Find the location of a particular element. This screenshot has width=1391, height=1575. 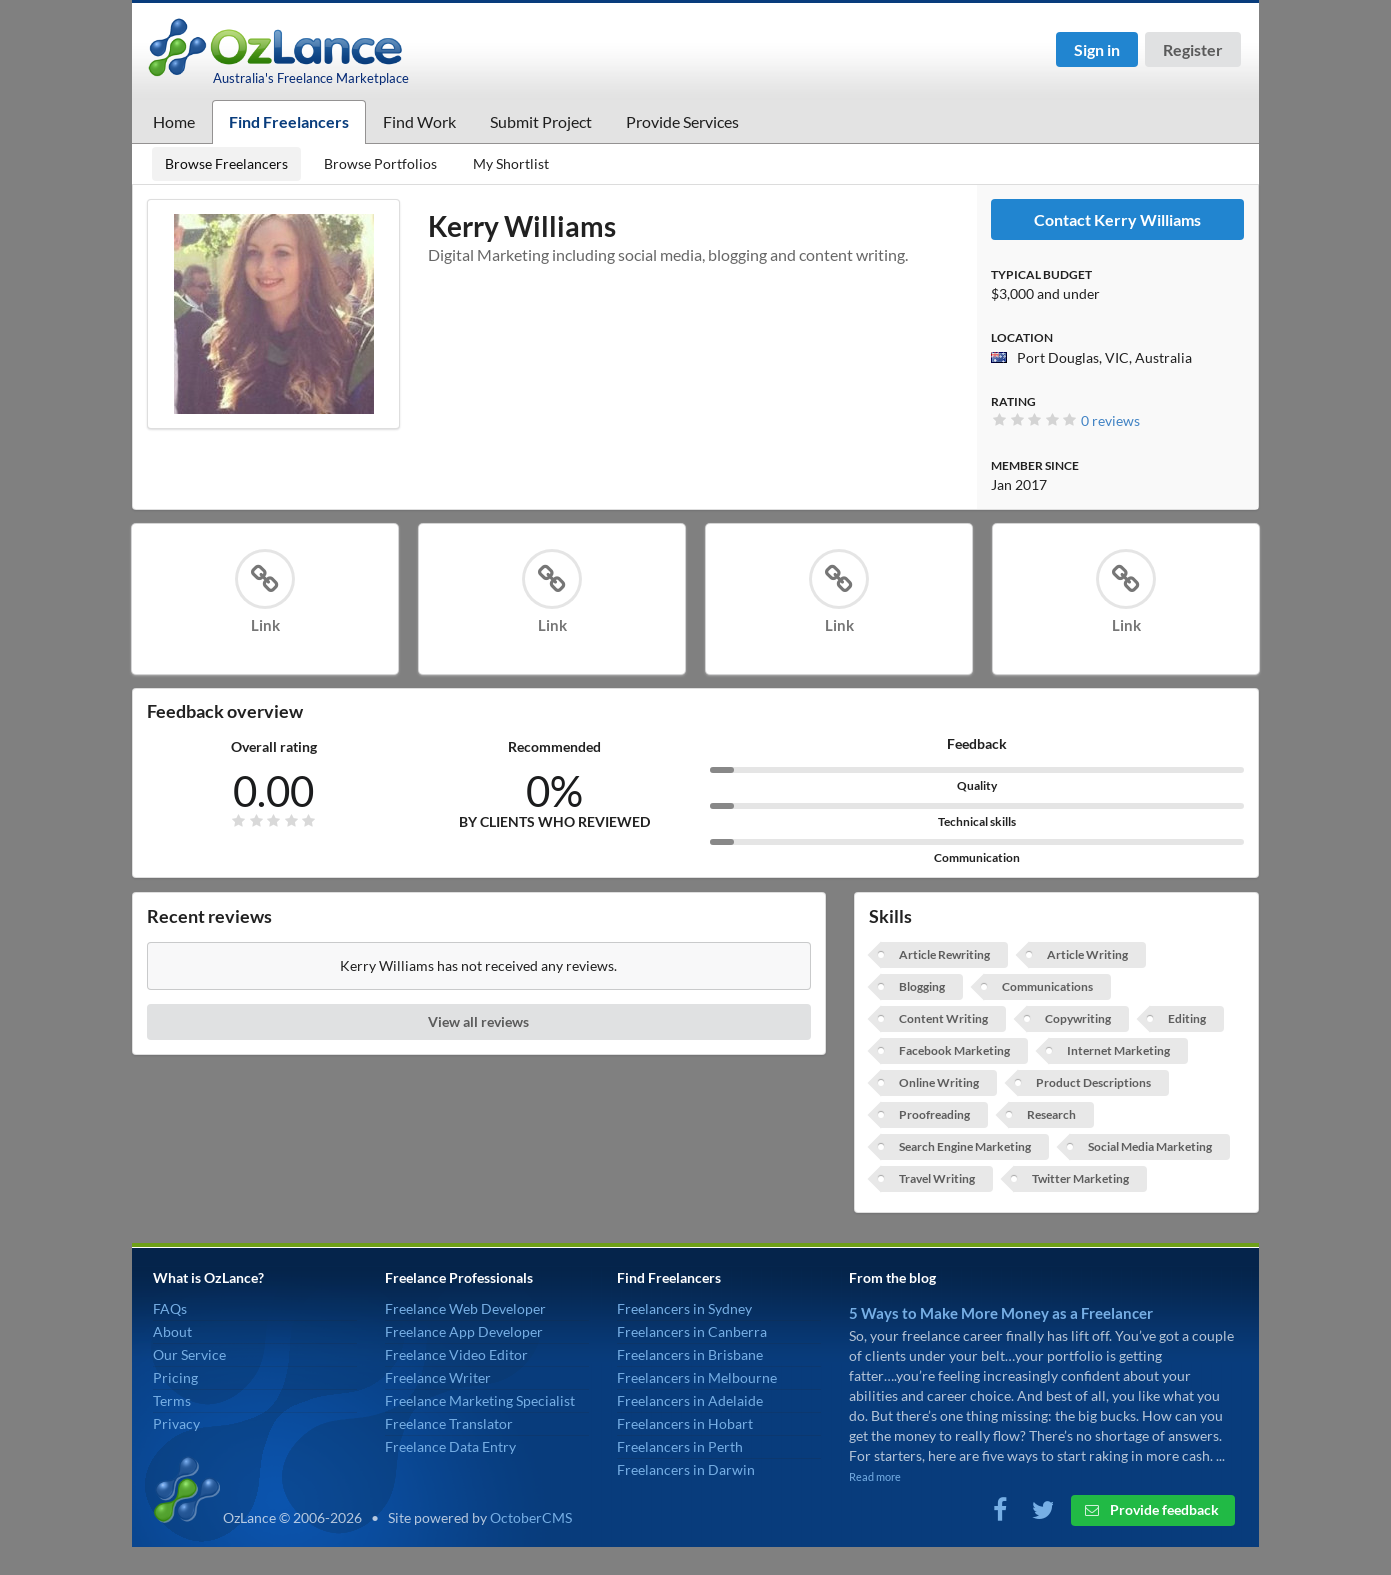

Communications is located at coordinates (1047, 986).